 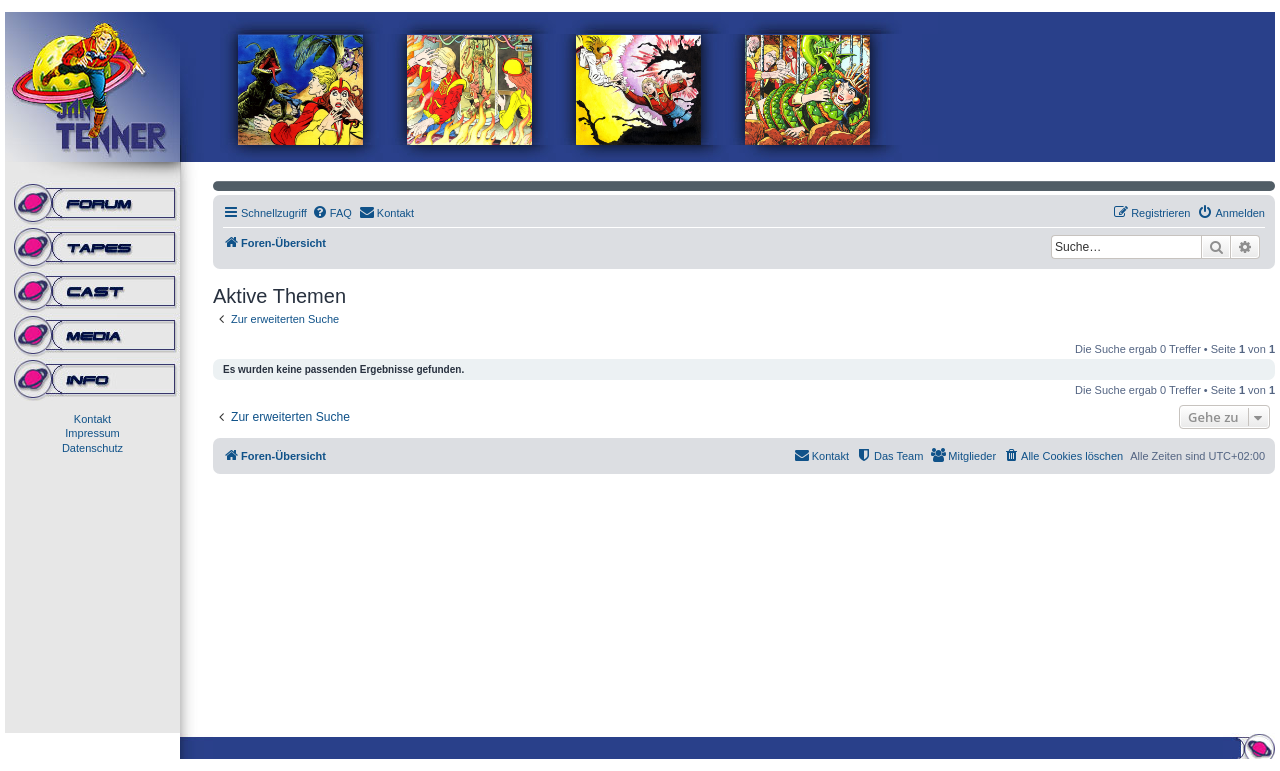 I want to click on Datenschutz, so click(x=92, y=448).